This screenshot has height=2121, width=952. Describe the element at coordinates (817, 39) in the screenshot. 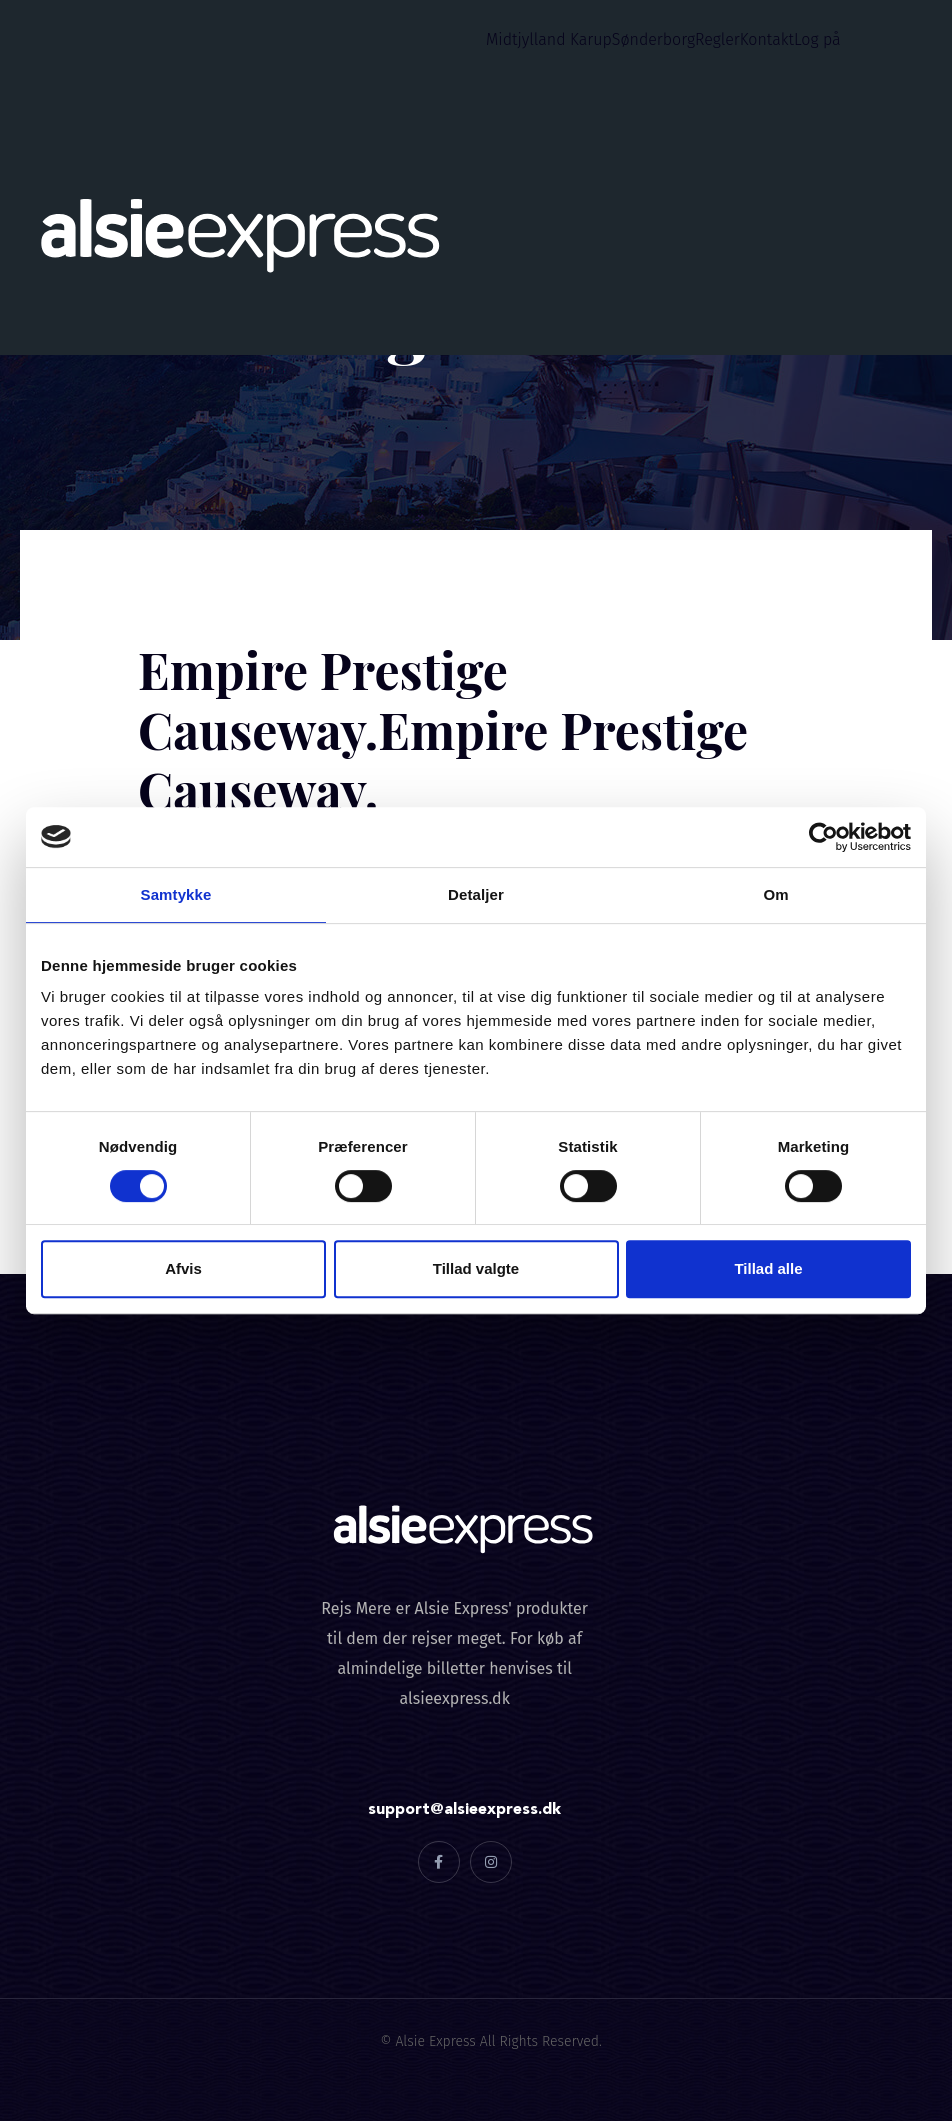

I see `Log på` at that location.